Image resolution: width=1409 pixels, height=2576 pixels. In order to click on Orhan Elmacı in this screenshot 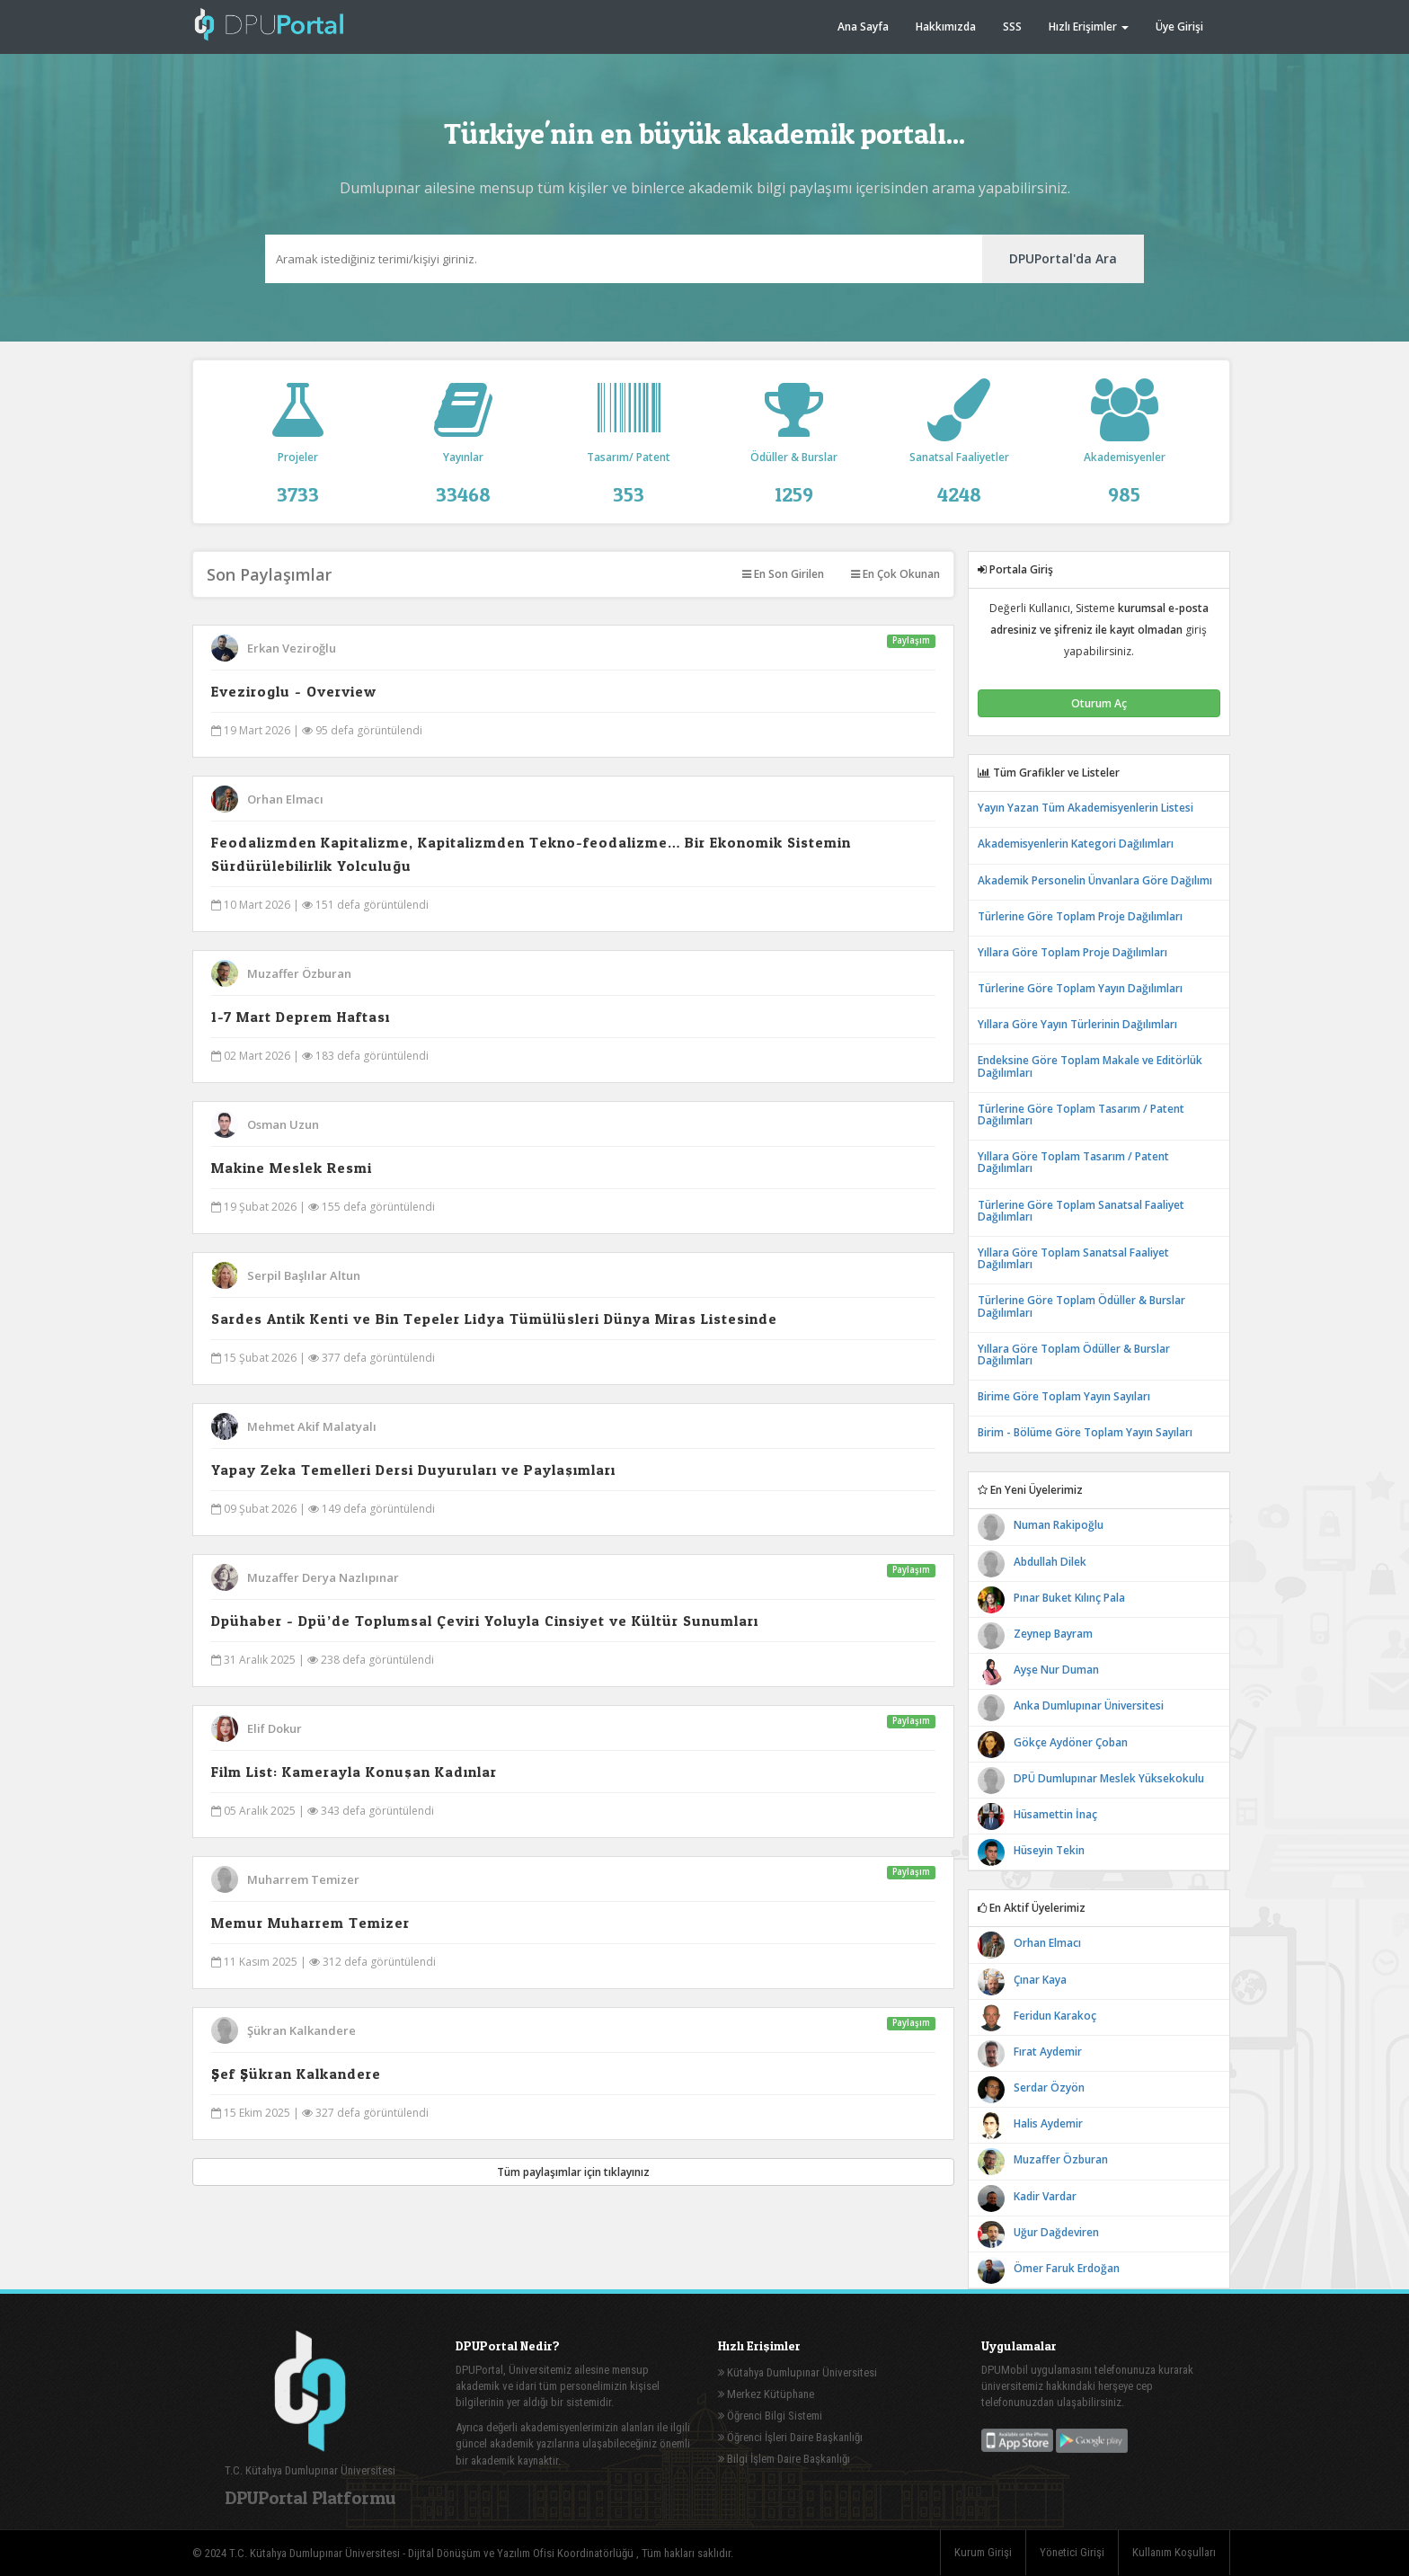, I will do `click(285, 799)`.